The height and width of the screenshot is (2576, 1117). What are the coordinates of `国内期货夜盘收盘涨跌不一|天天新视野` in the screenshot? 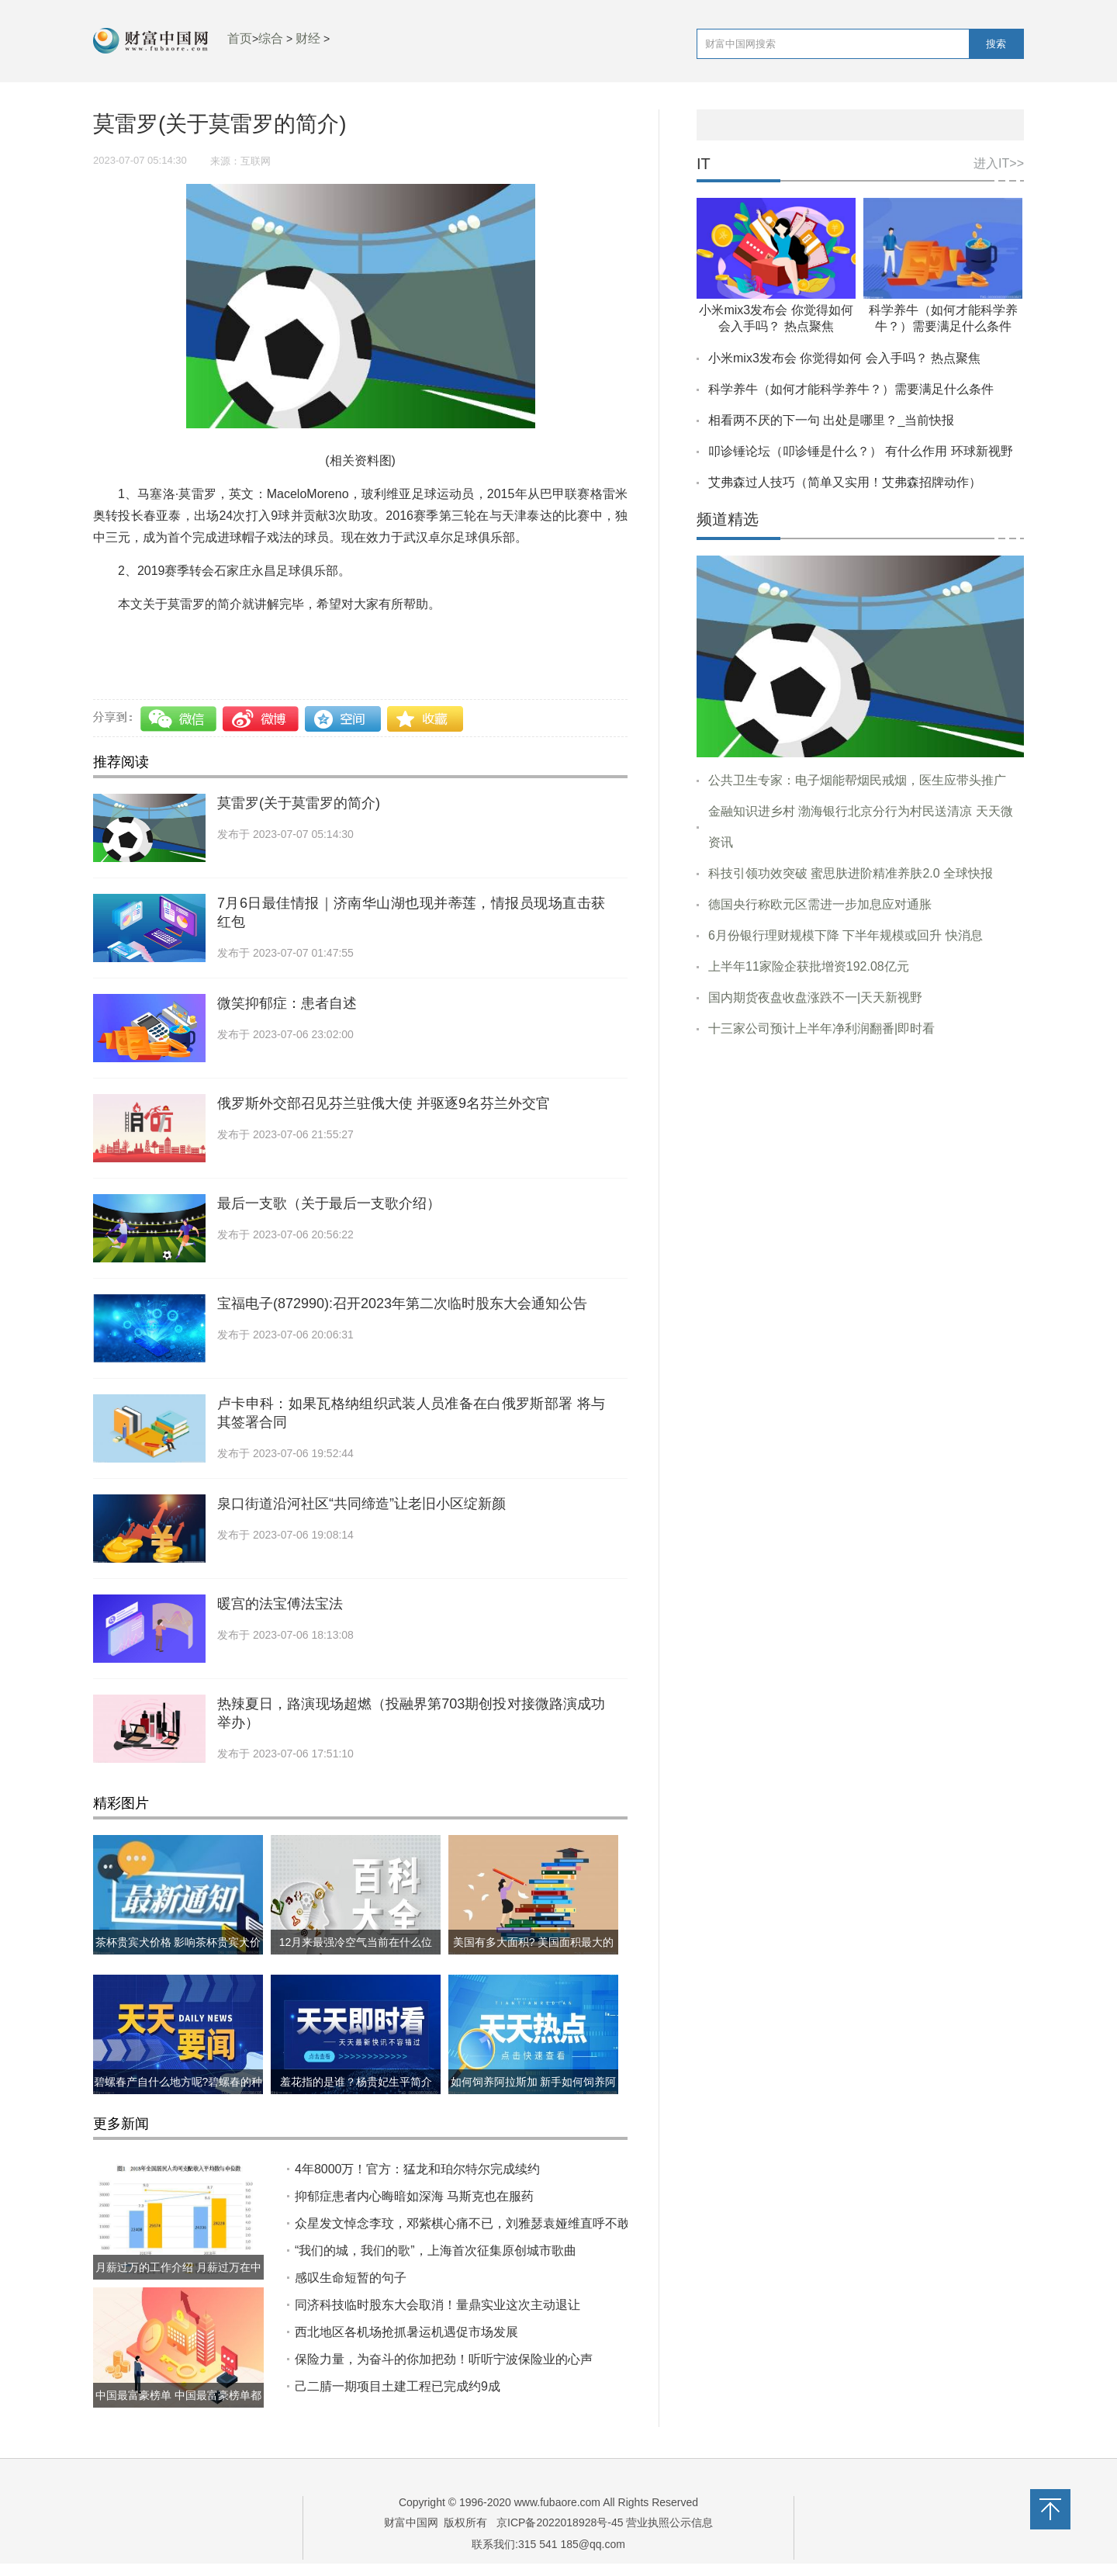 It's located at (815, 997).